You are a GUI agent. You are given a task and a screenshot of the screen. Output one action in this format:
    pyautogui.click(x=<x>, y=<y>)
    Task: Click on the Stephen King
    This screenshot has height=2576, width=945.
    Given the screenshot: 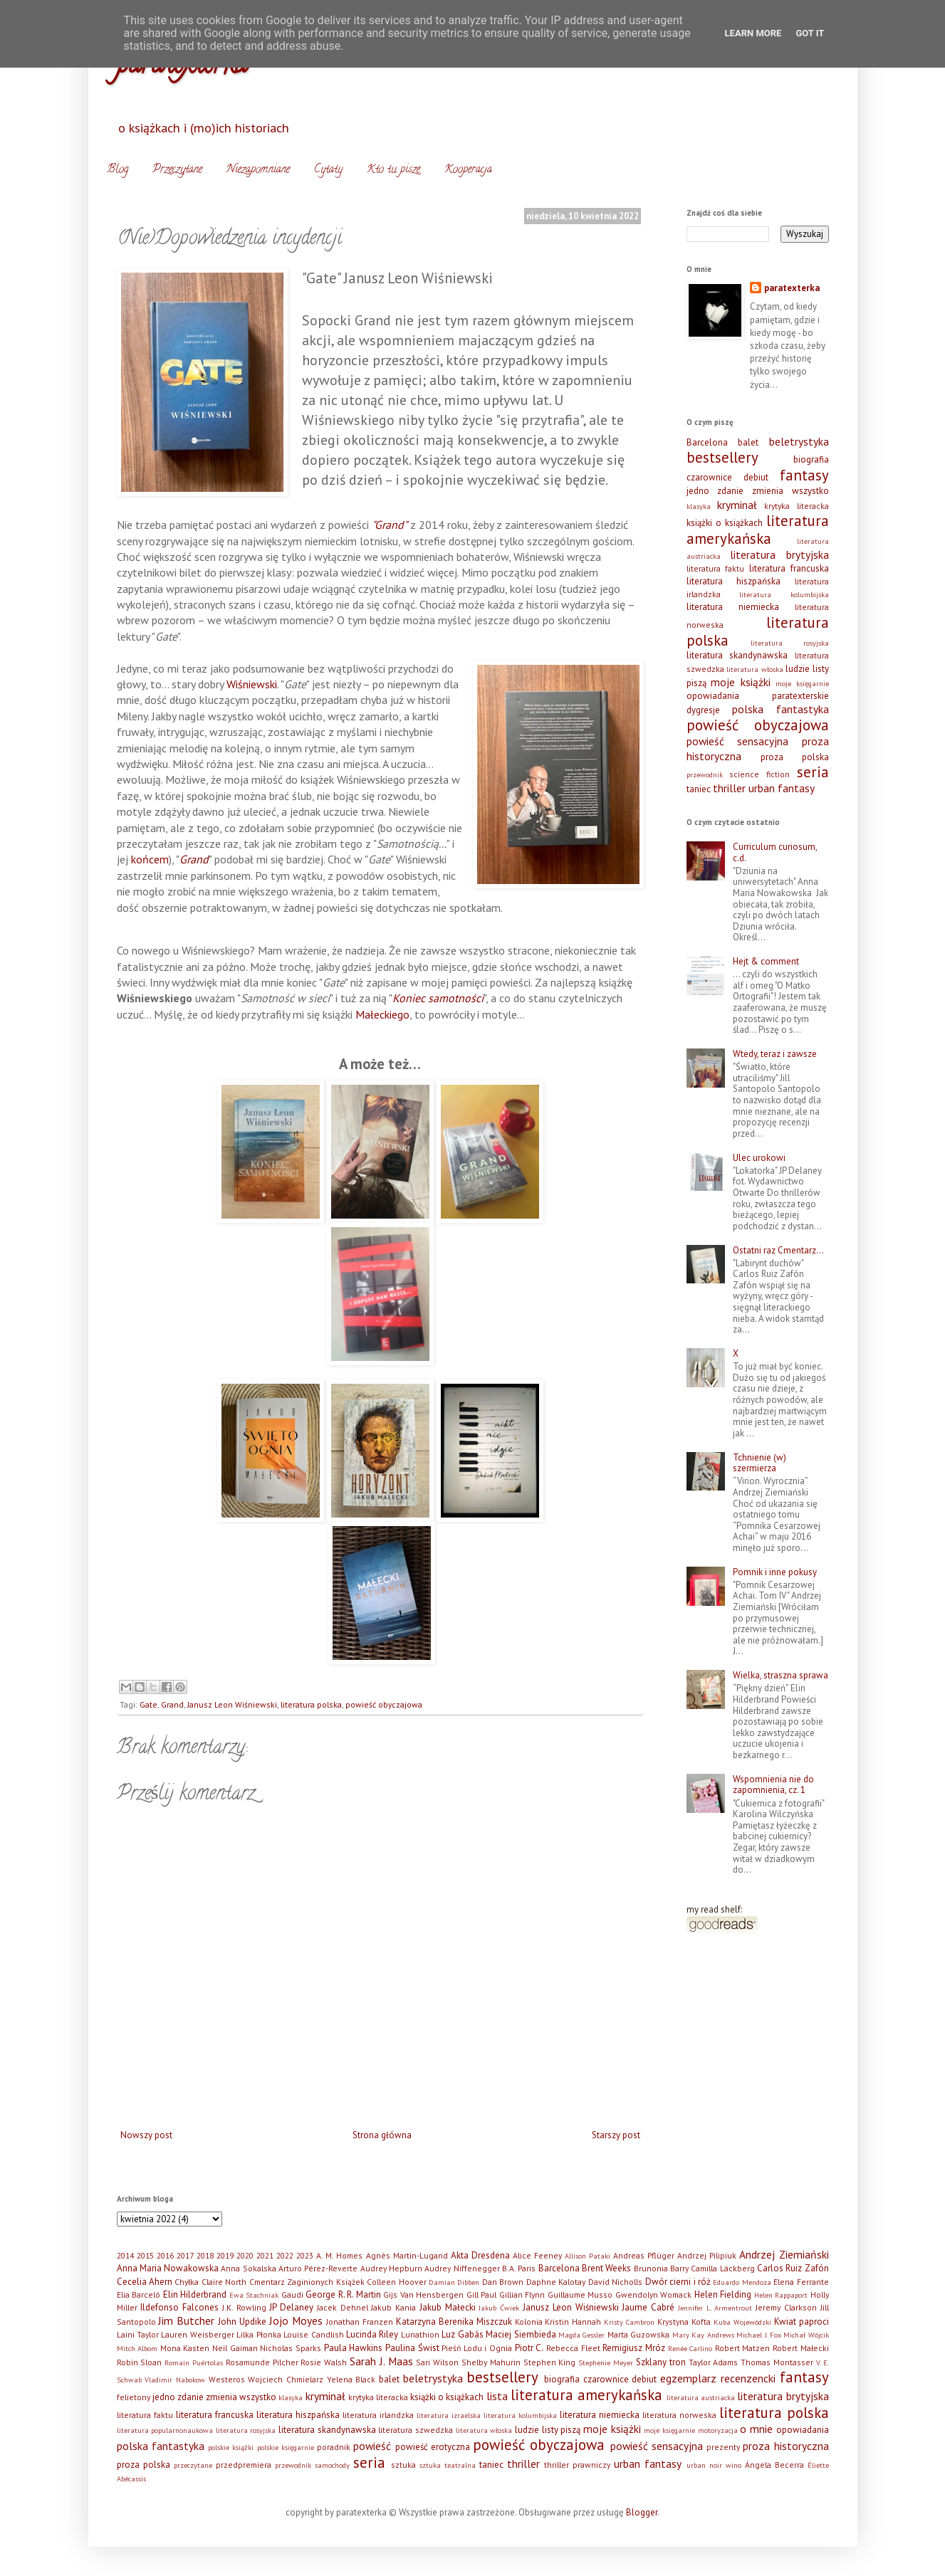 What is the action you would take?
    pyautogui.click(x=549, y=2362)
    